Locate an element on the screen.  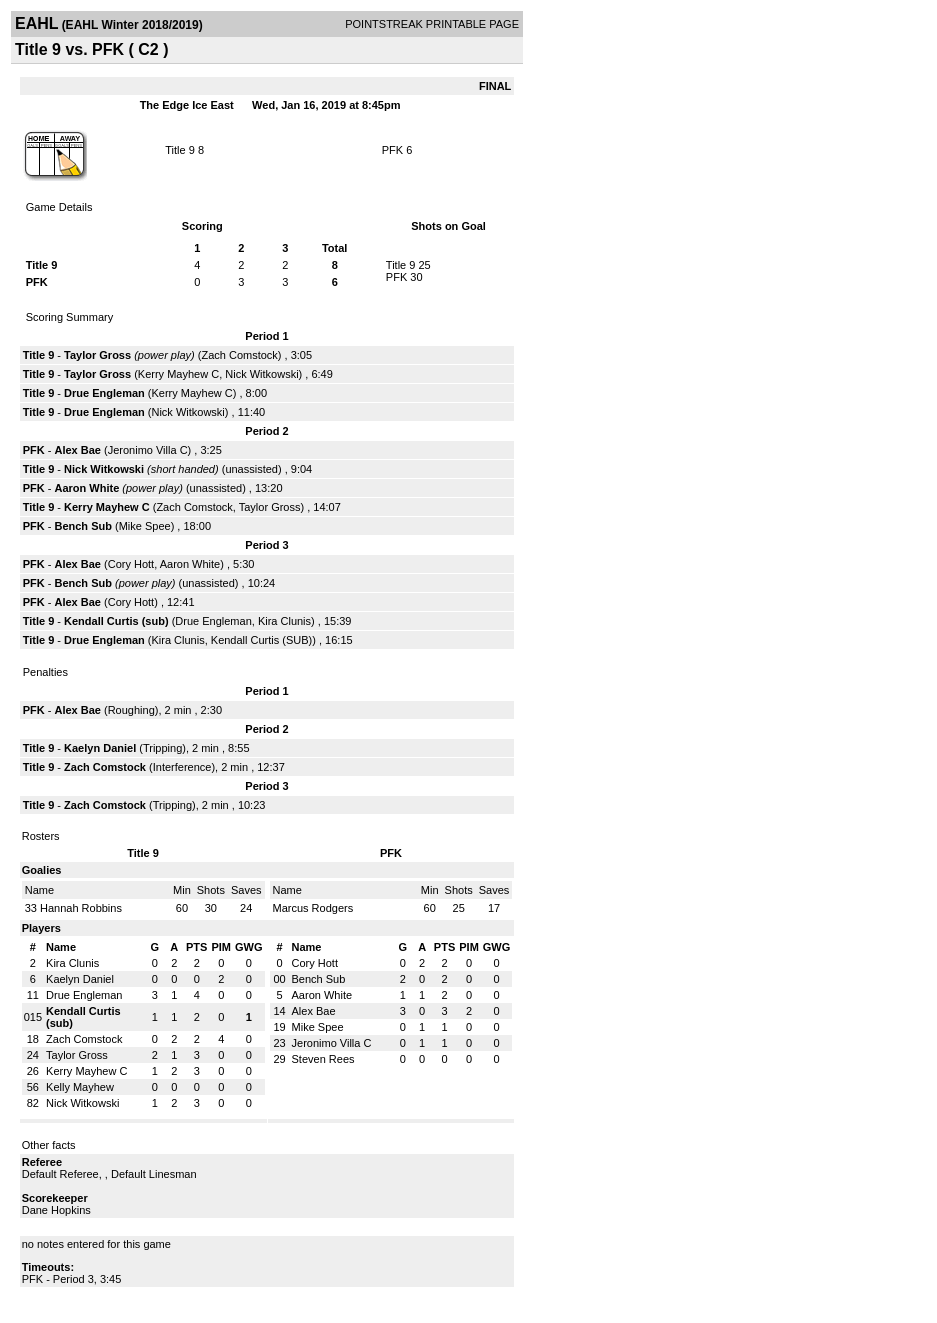
Nick Witkowski is located at coordinates (261, 374).